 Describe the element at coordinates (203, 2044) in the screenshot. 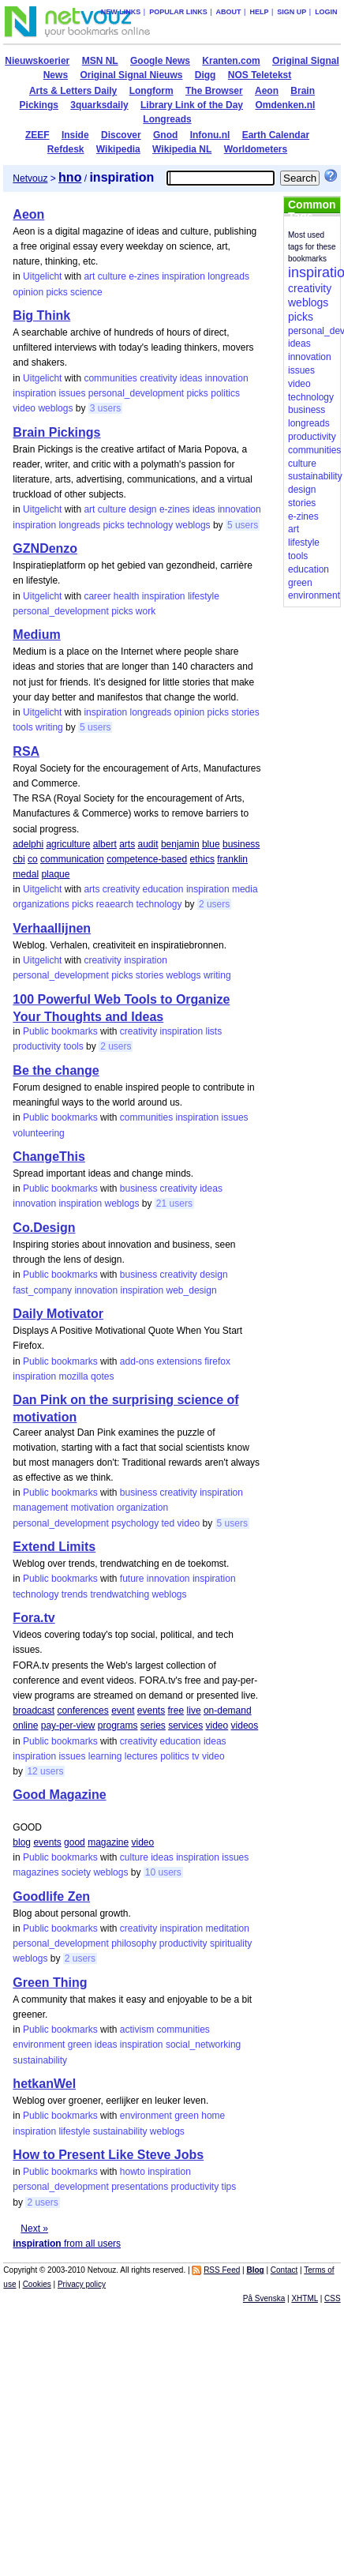

I see `social_networking` at that location.